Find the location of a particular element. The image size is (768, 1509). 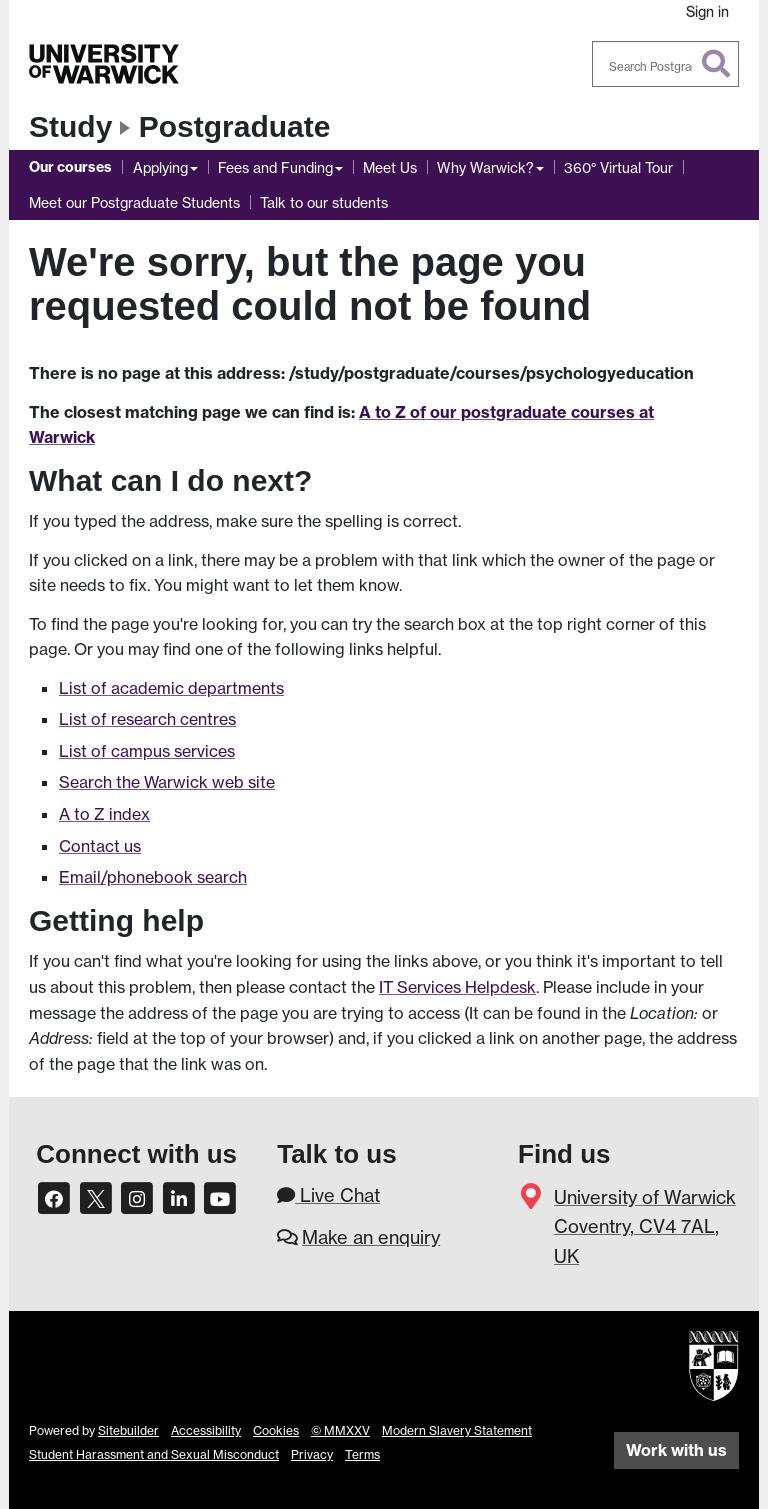

[combobox] is located at coordinates (666, 64).